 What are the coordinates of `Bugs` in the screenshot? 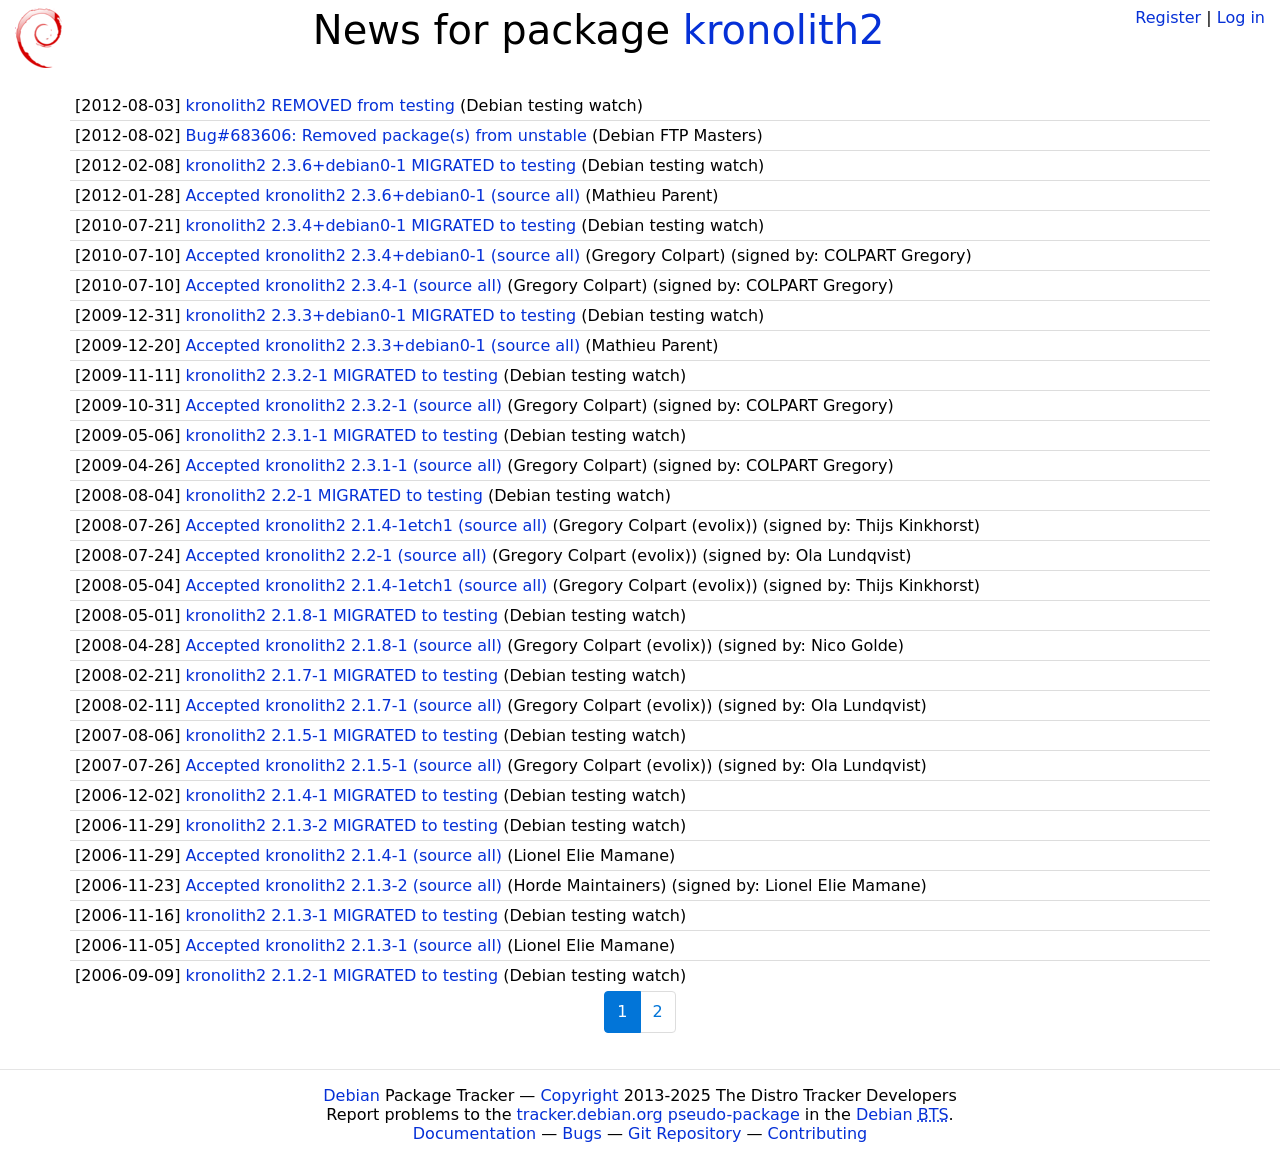 It's located at (582, 1133).